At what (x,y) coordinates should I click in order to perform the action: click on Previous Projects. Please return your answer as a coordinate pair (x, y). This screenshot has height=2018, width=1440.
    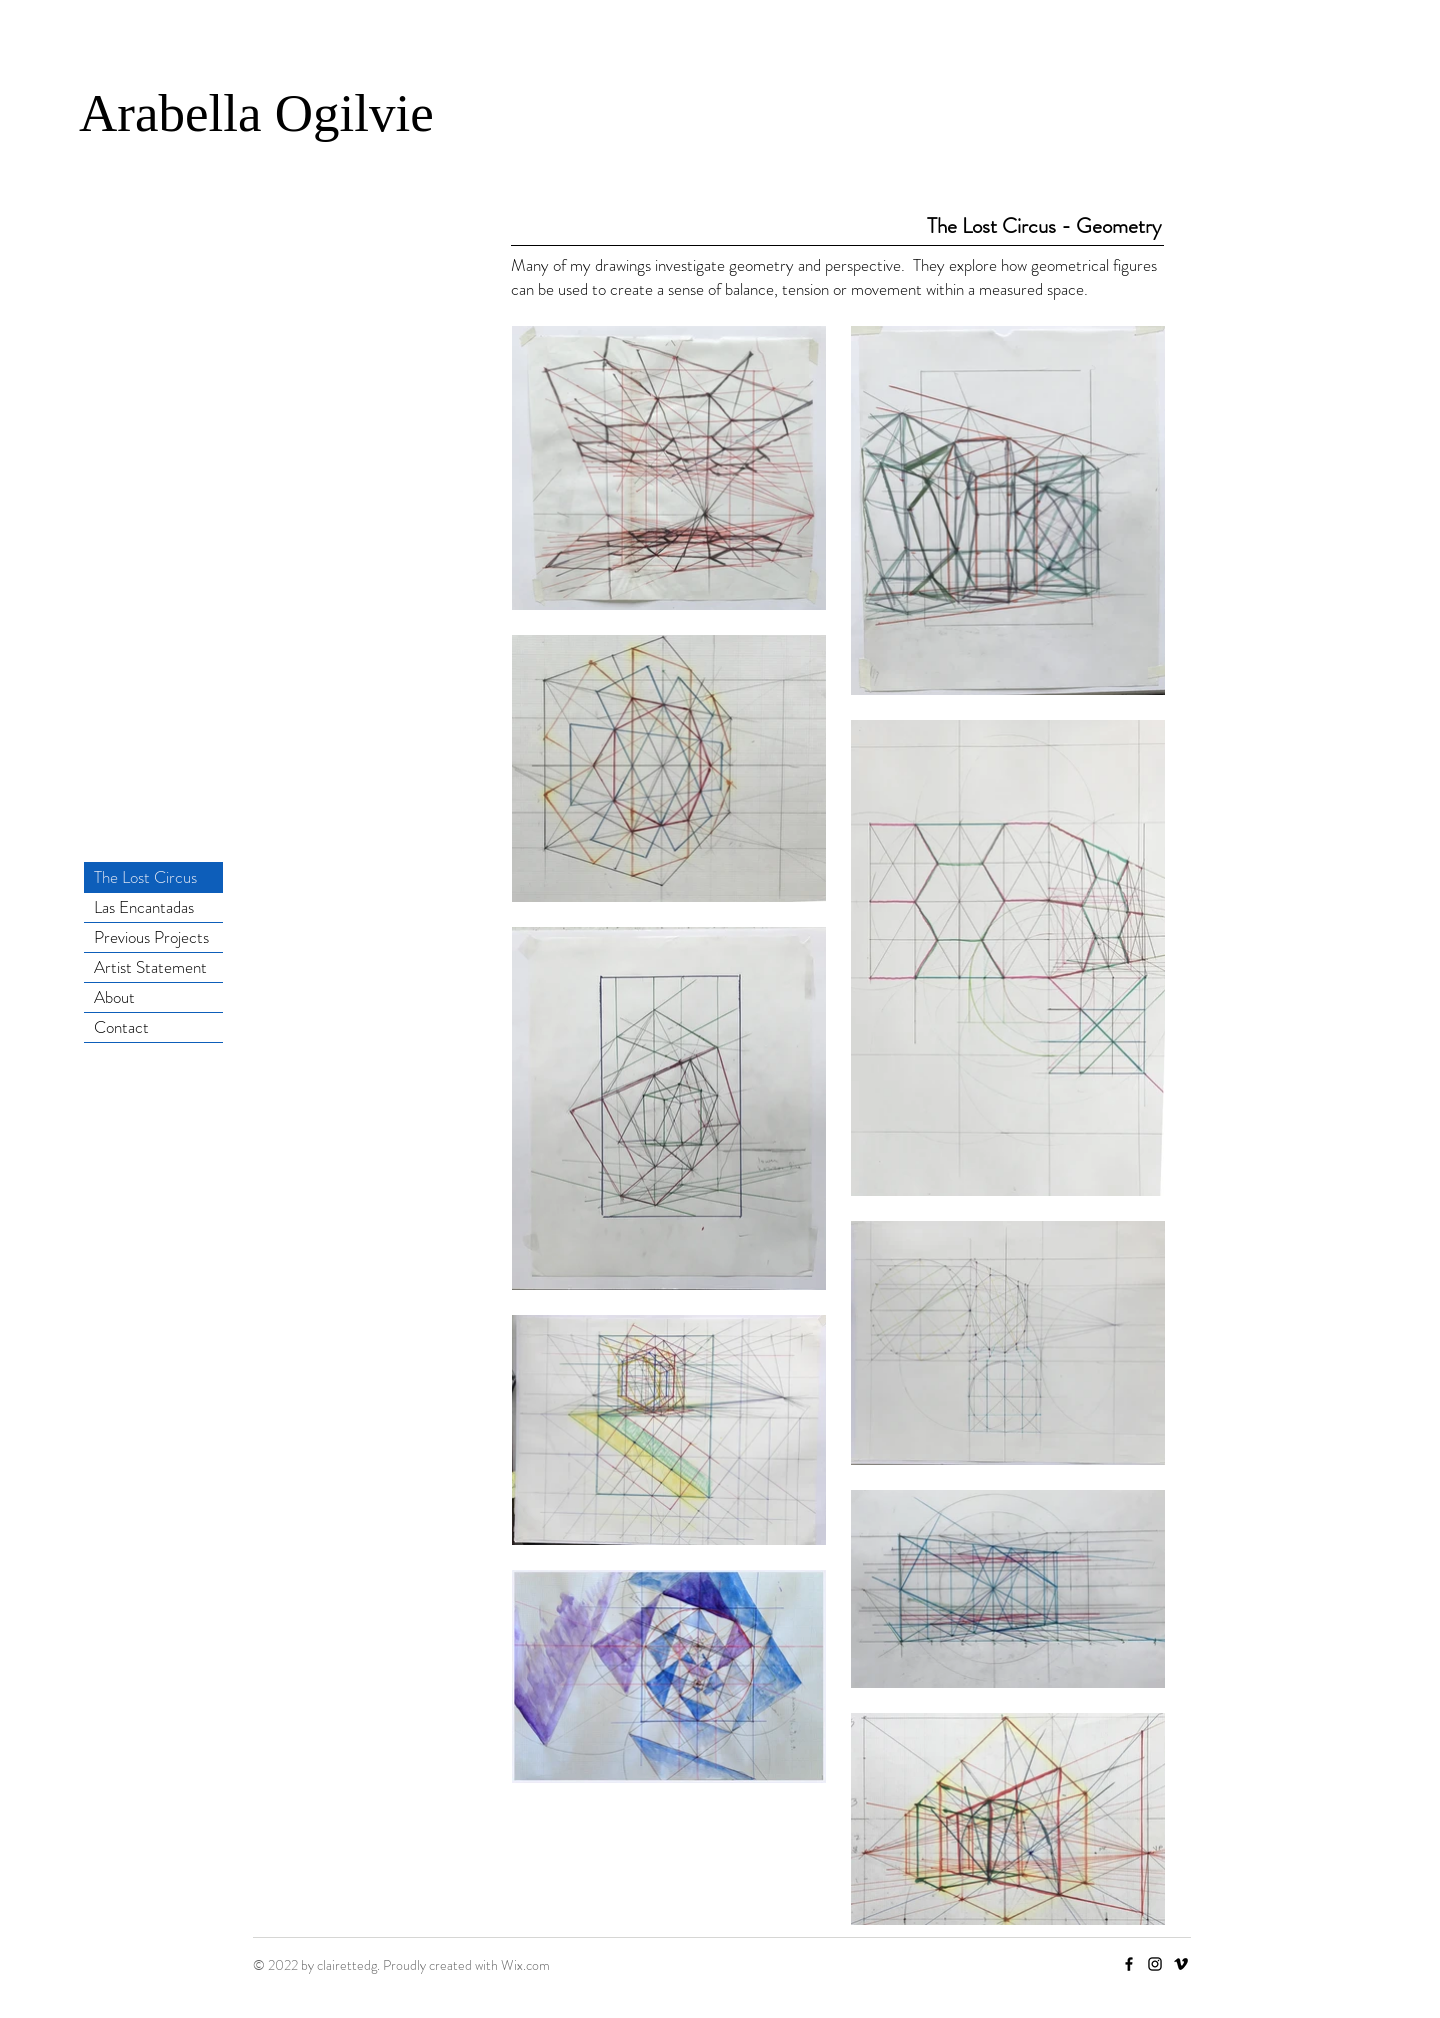
    Looking at the image, I should click on (151, 937).